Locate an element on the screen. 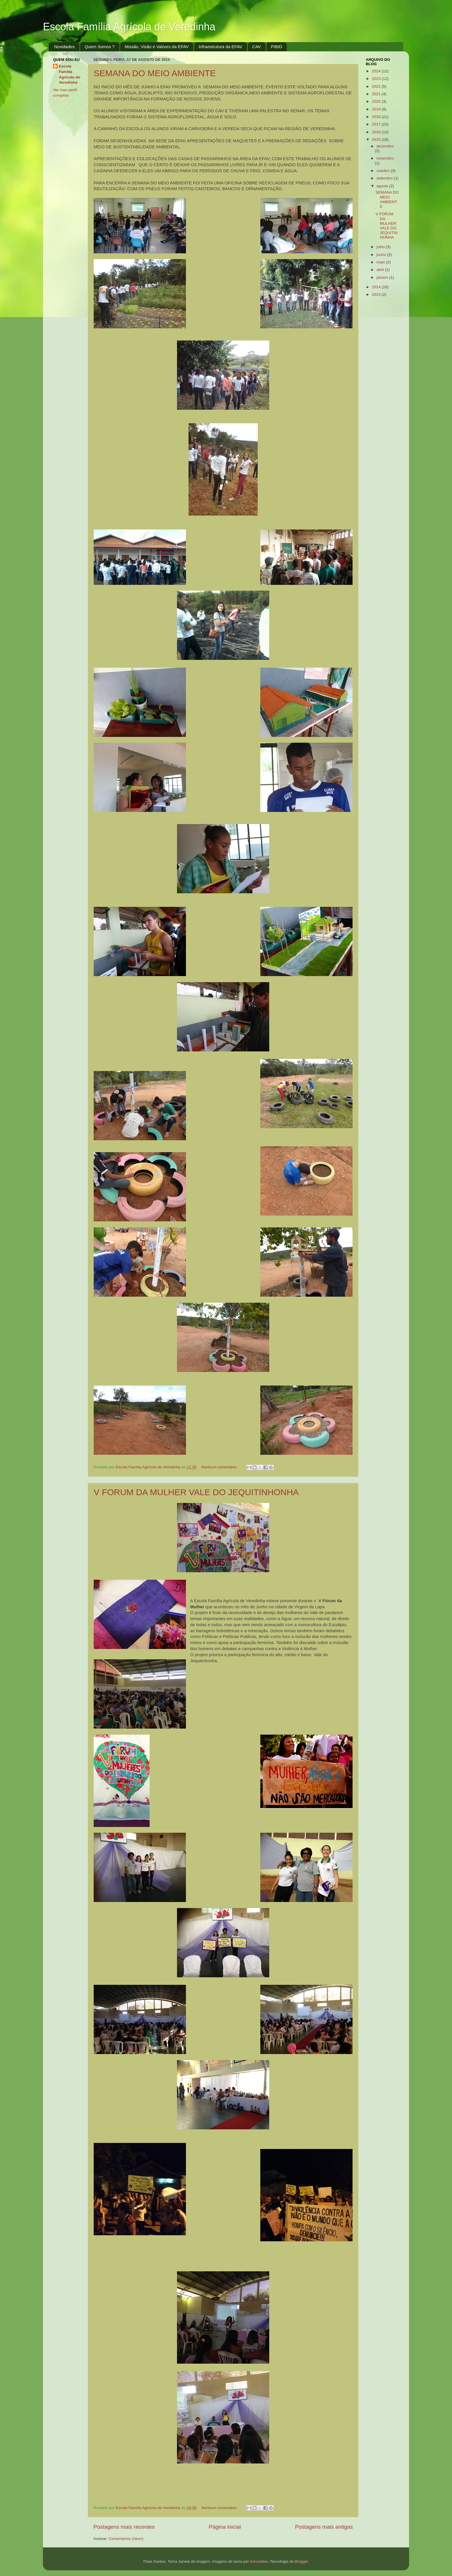 This screenshot has height=2576, width=452. 2022 is located at coordinates (377, 86).